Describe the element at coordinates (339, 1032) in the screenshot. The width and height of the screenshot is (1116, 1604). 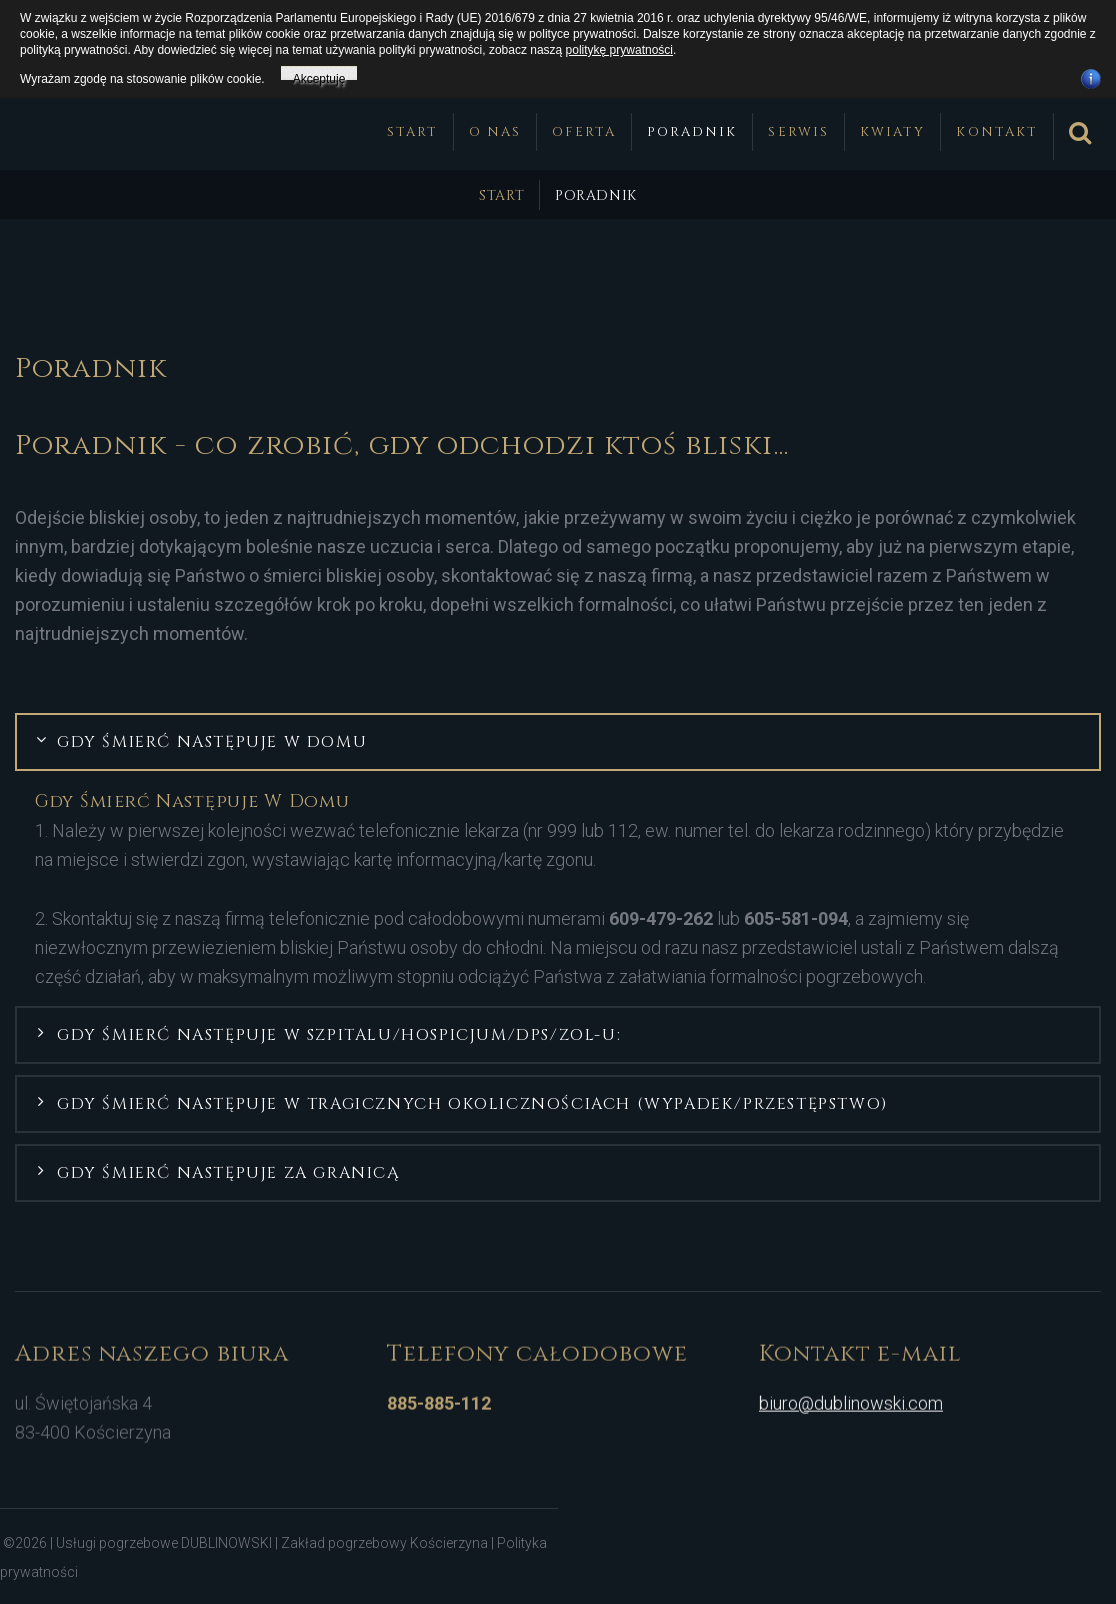
I see `Gdy śmierć następuje w szpitalu/hospicjum/DPS/ZOL-u: [button]` at that location.